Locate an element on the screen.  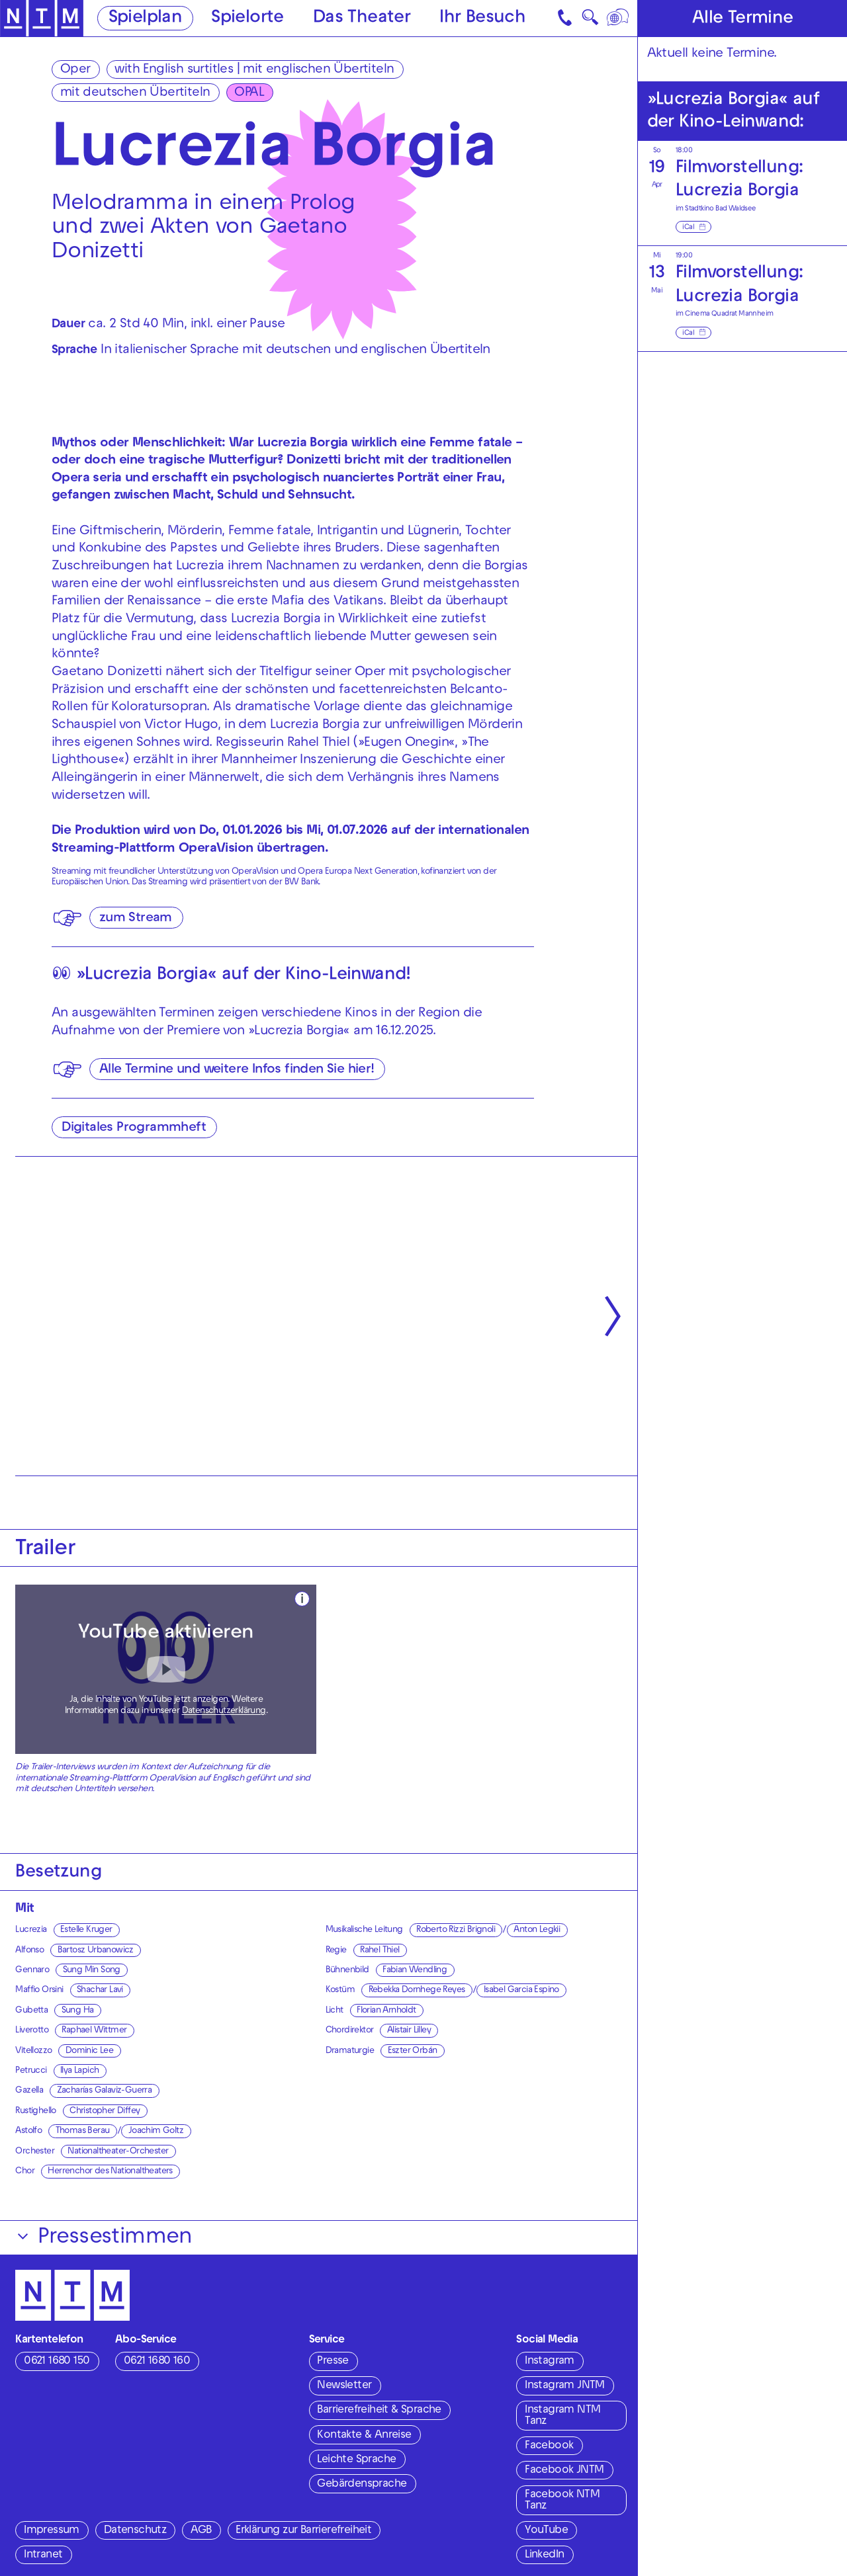
Alistair Lilley is located at coordinates (409, 2030).